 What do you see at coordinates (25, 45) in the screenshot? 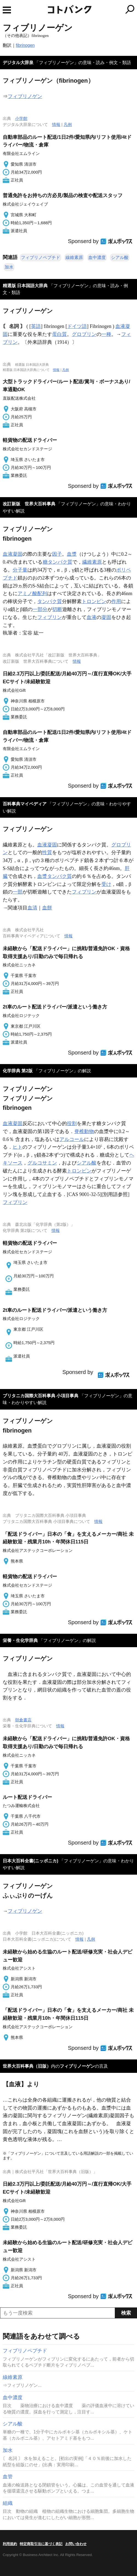
I see `fibrinogen` at bounding box center [25, 45].